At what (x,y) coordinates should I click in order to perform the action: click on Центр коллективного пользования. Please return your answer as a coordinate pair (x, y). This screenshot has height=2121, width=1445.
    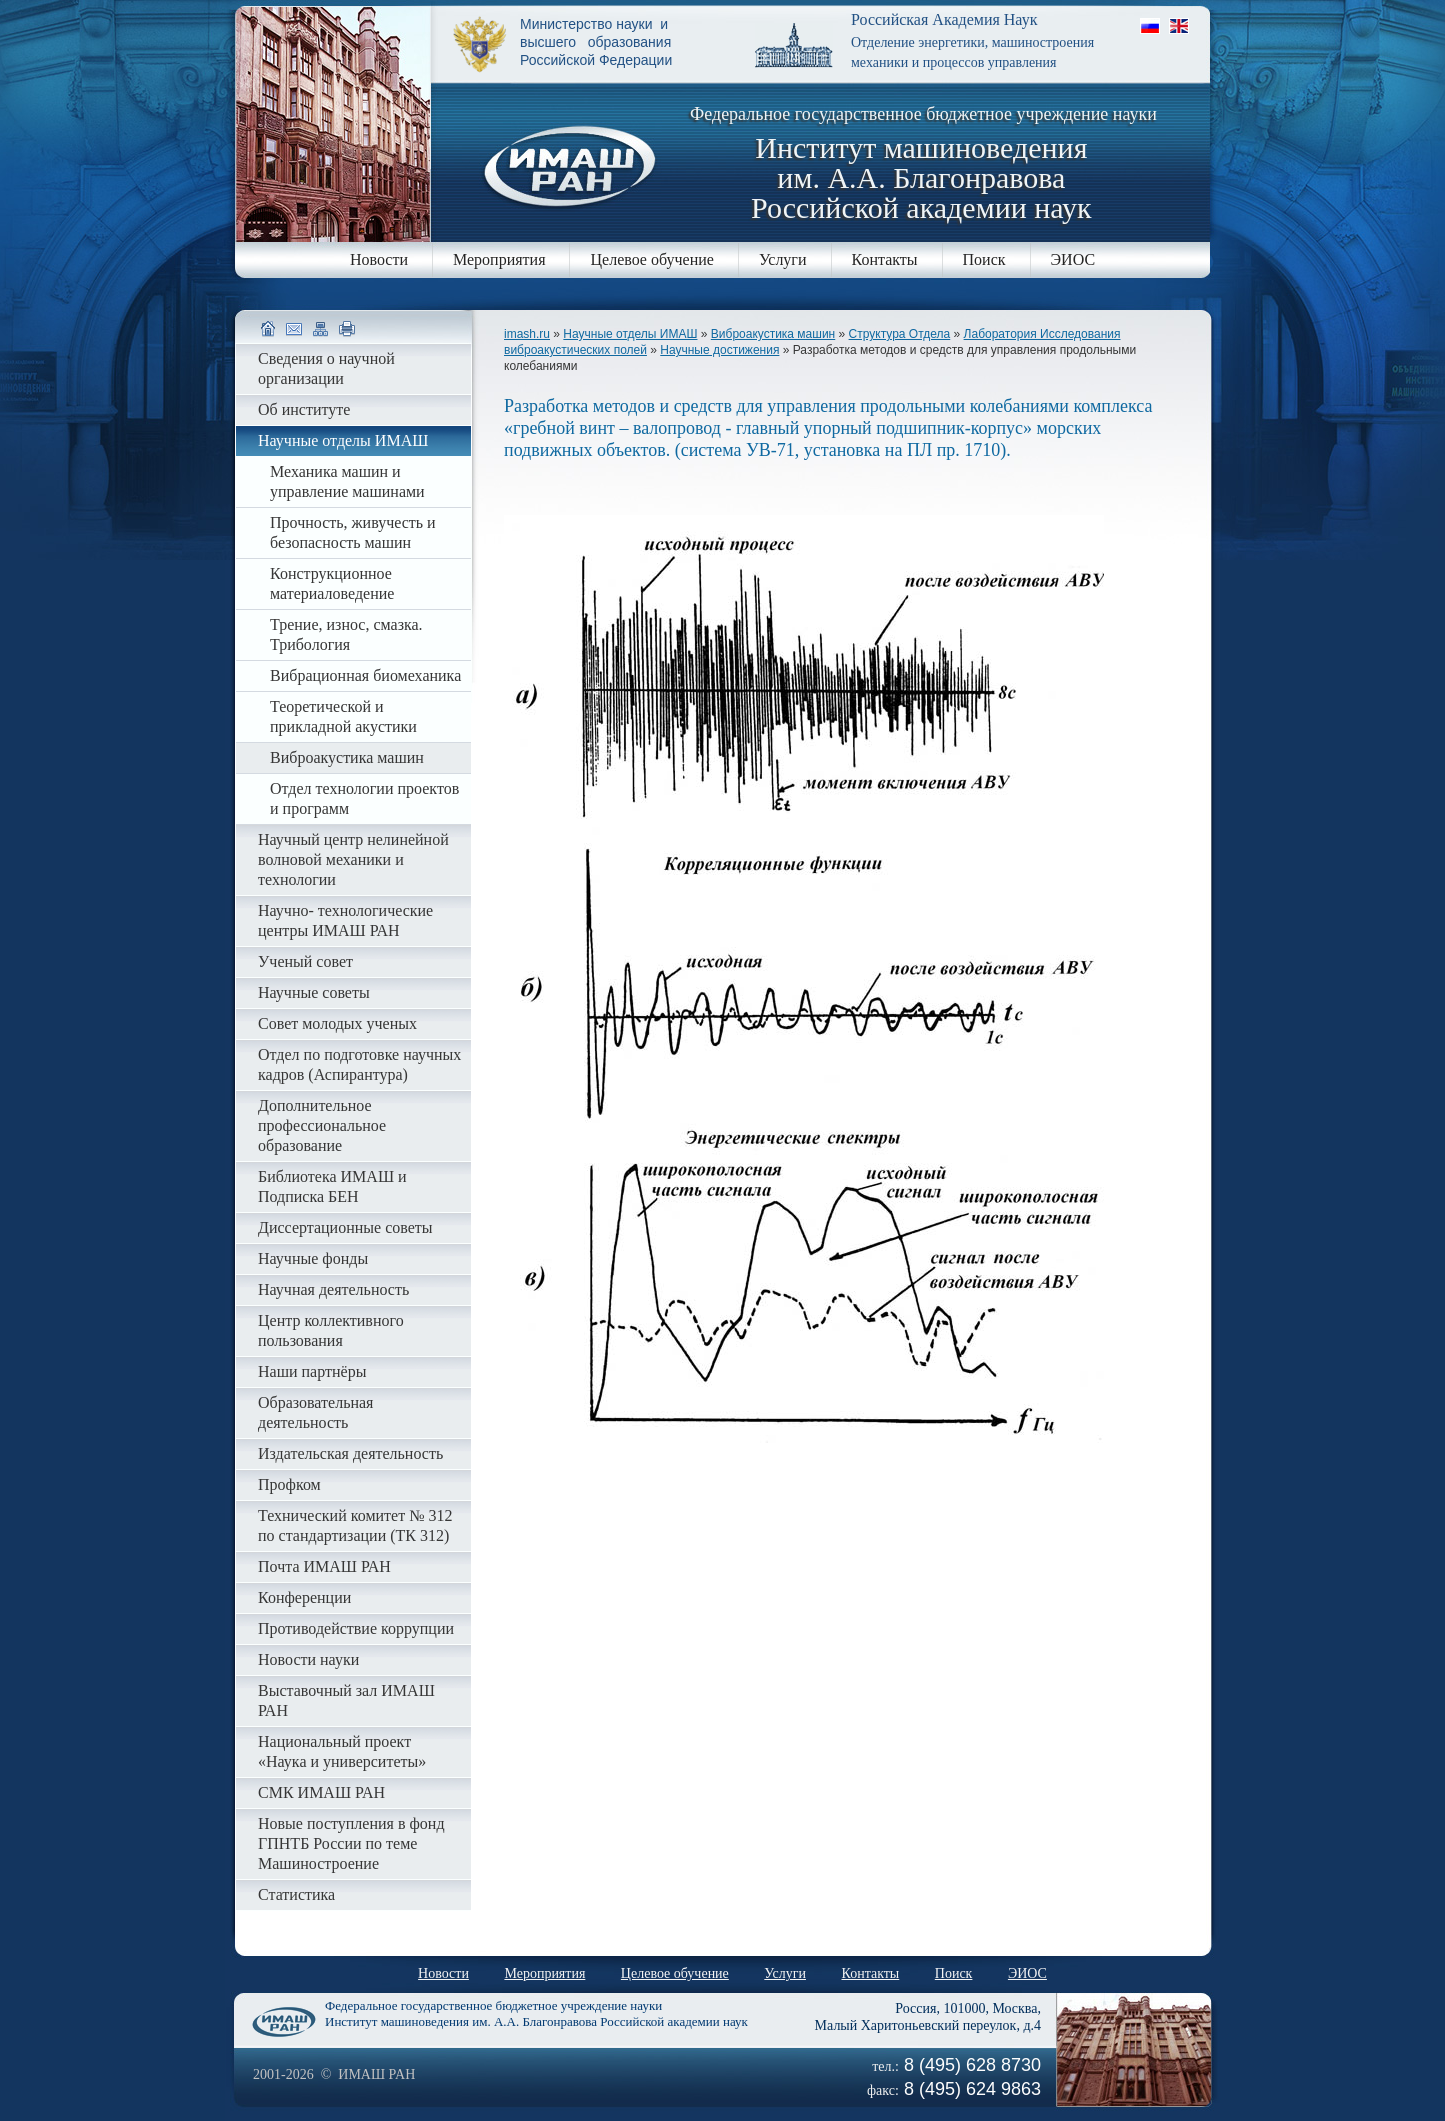
    Looking at the image, I should click on (331, 1330).